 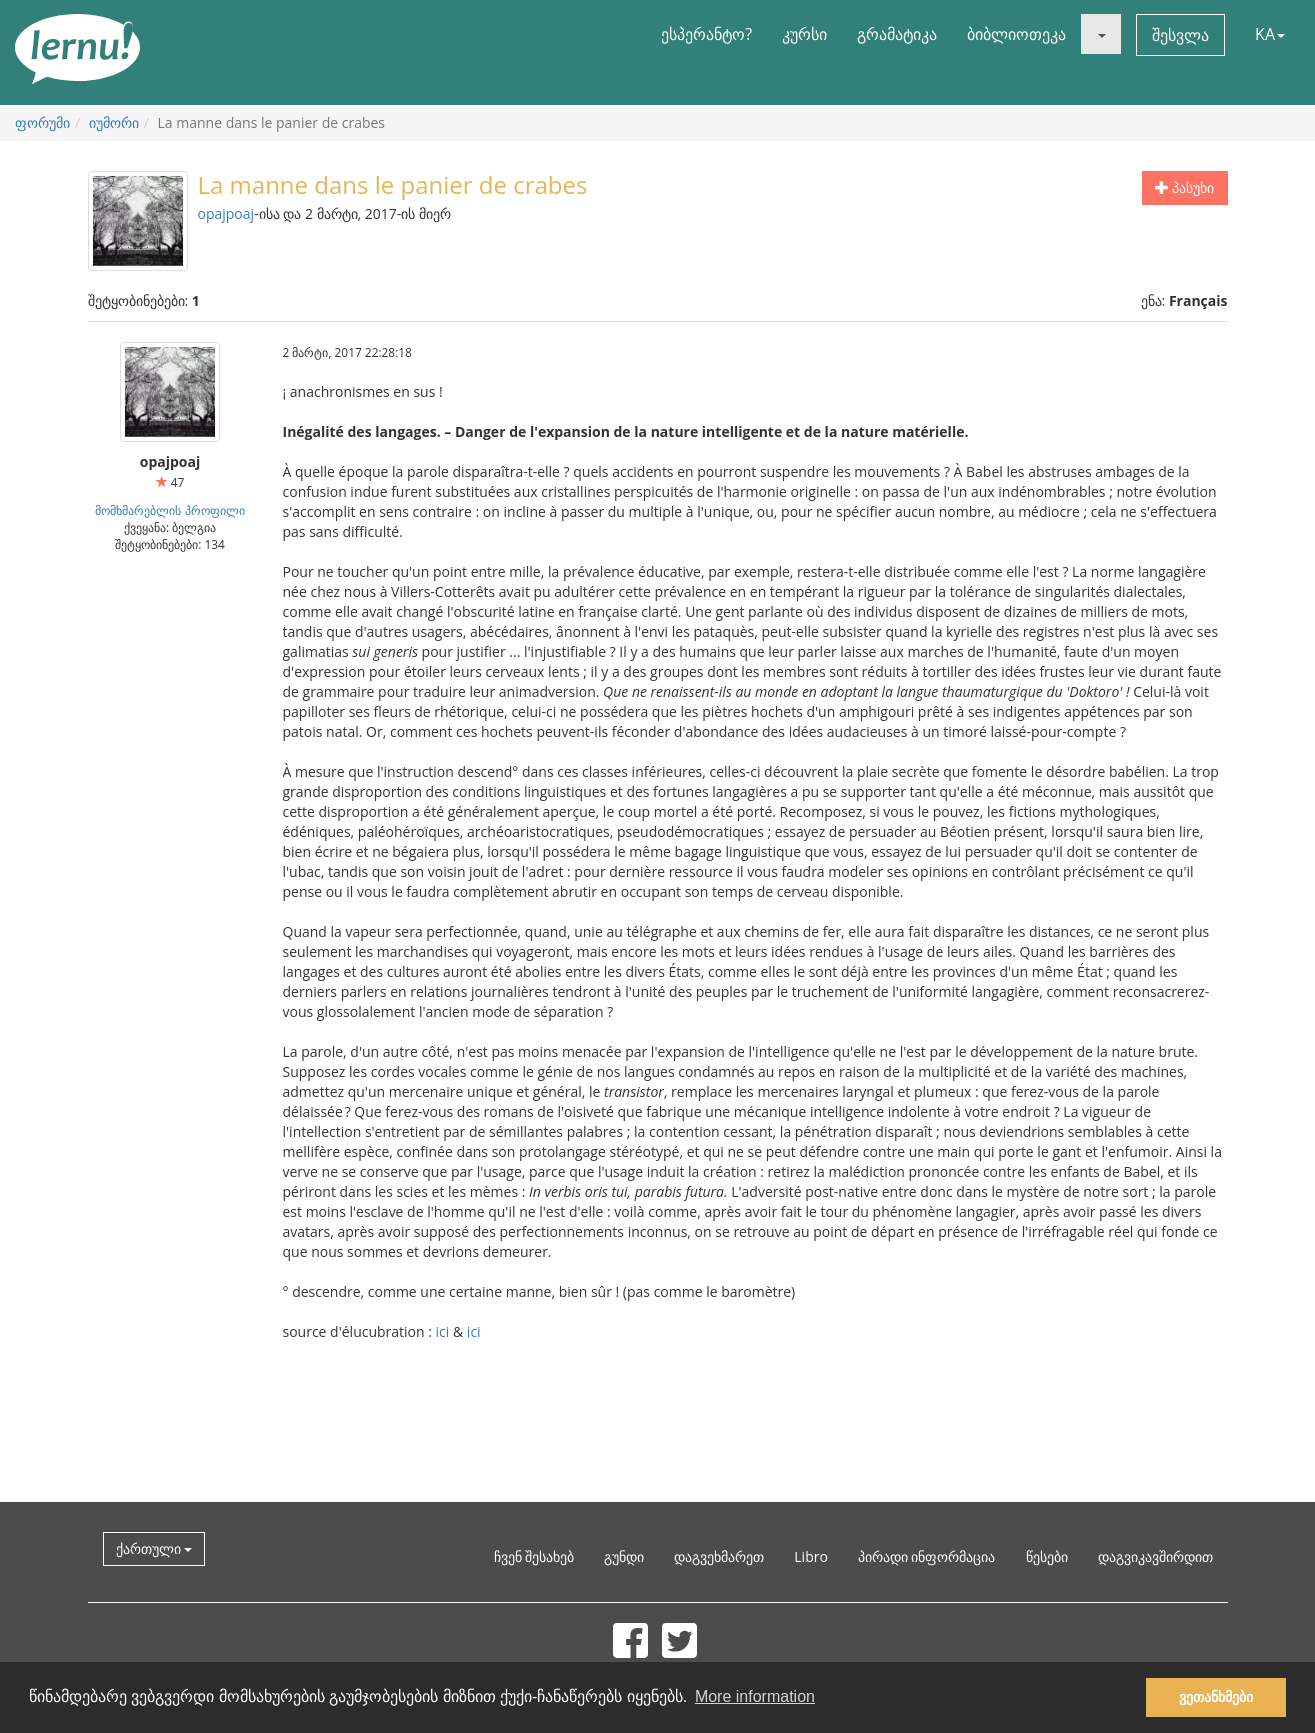 What do you see at coordinates (42, 122) in the screenshot?
I see `ფორუმი` at bounding box center [42, 122].